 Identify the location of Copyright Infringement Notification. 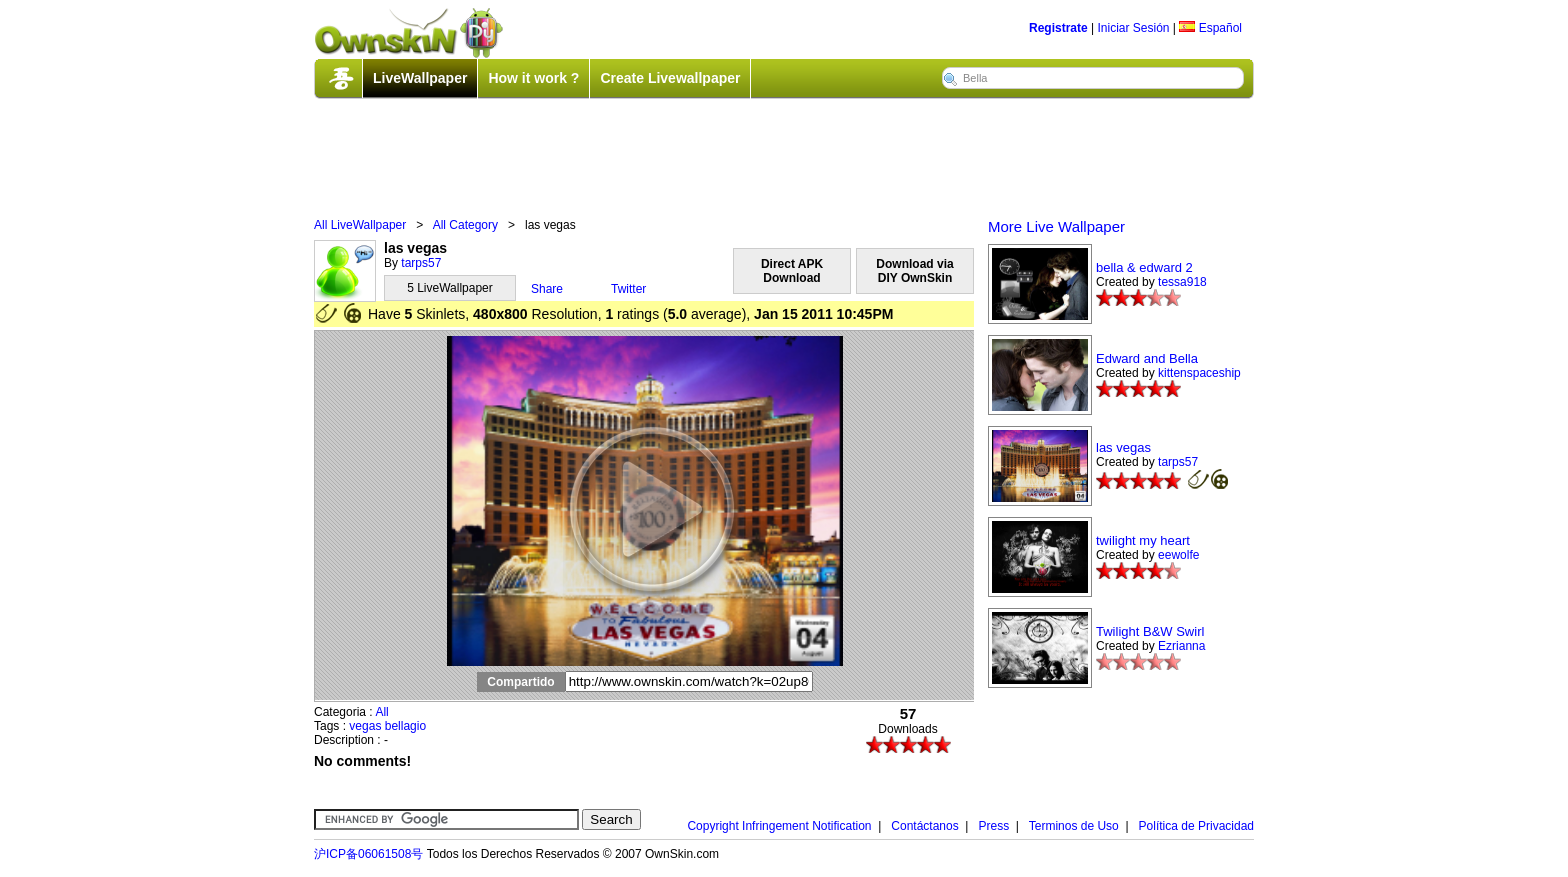
(779, 826).